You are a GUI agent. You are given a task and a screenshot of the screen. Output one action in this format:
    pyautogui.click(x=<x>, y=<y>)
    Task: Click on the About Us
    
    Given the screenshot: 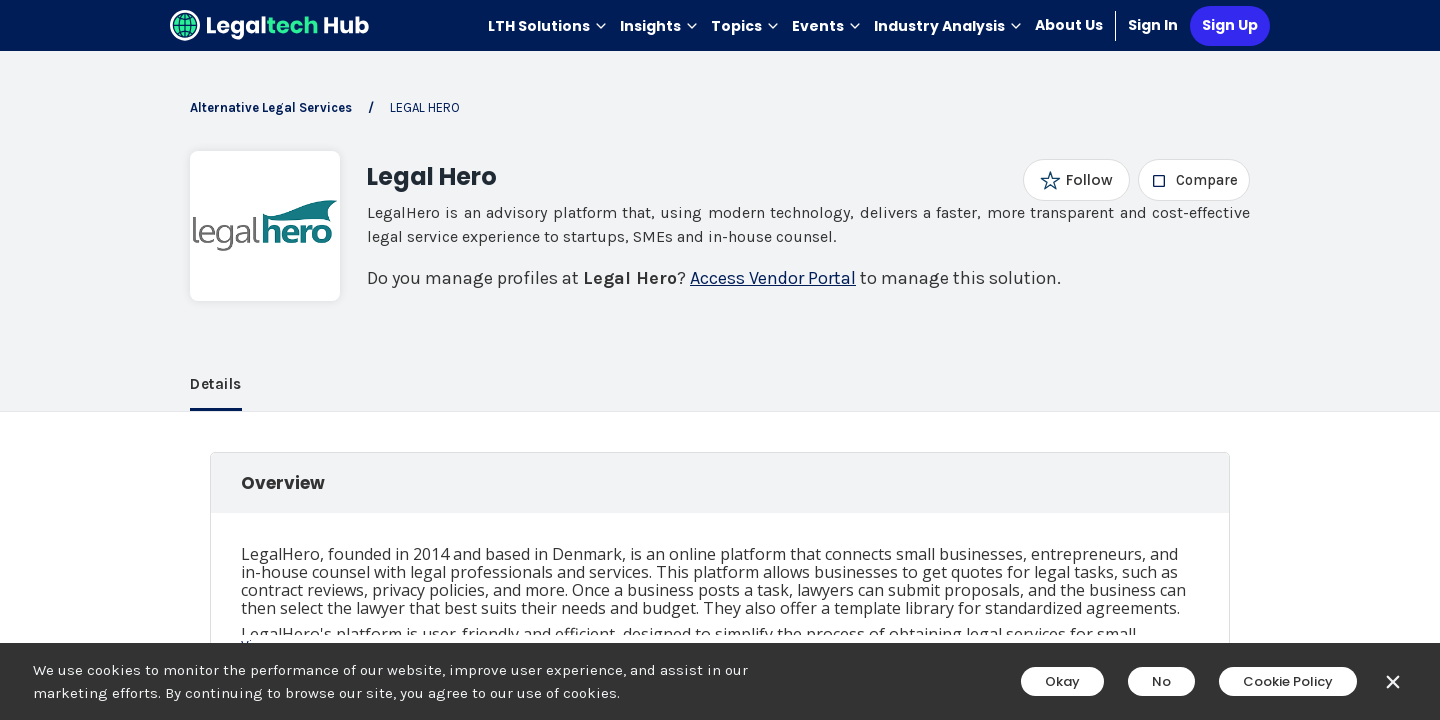 What is the action you would take?
    pyautogui.click(x=1069, y=25)
    